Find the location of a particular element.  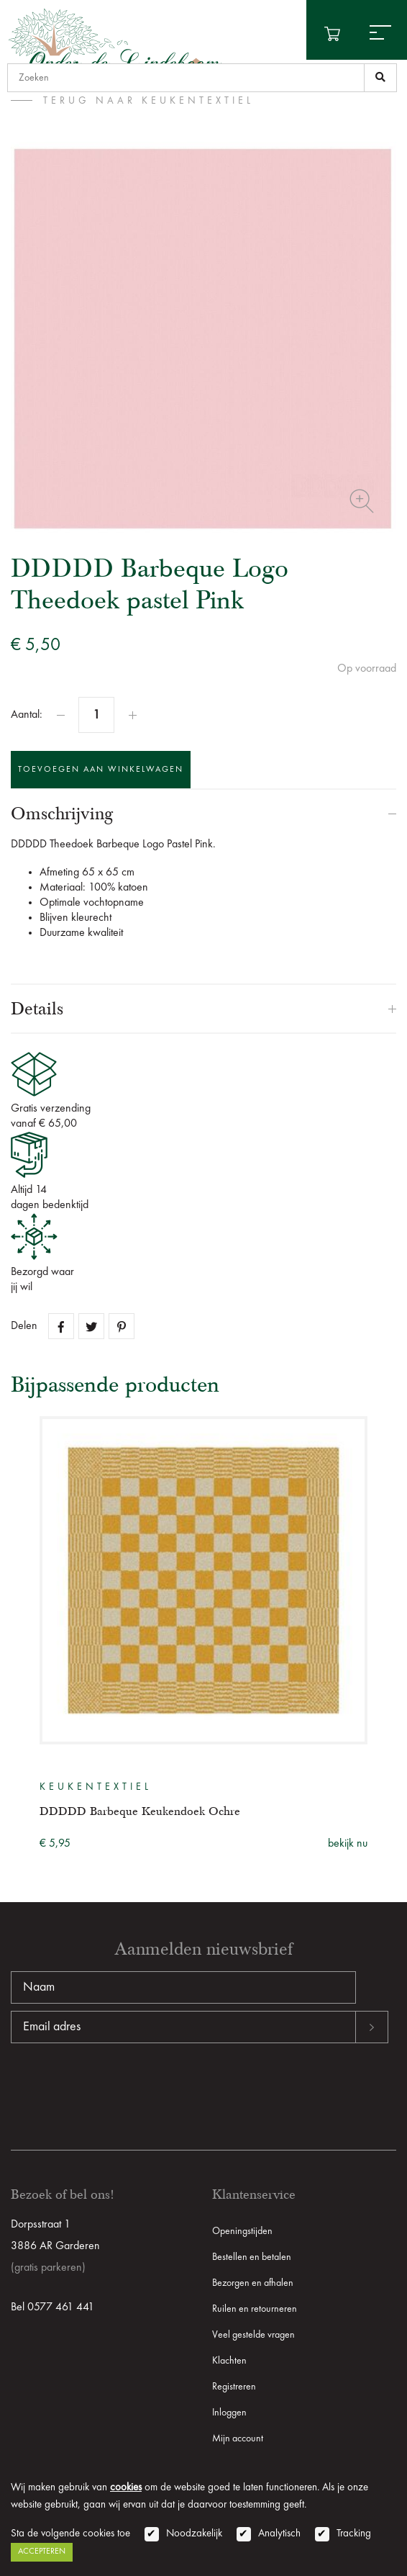

Accepteren is located at coordinates (41, 2551).